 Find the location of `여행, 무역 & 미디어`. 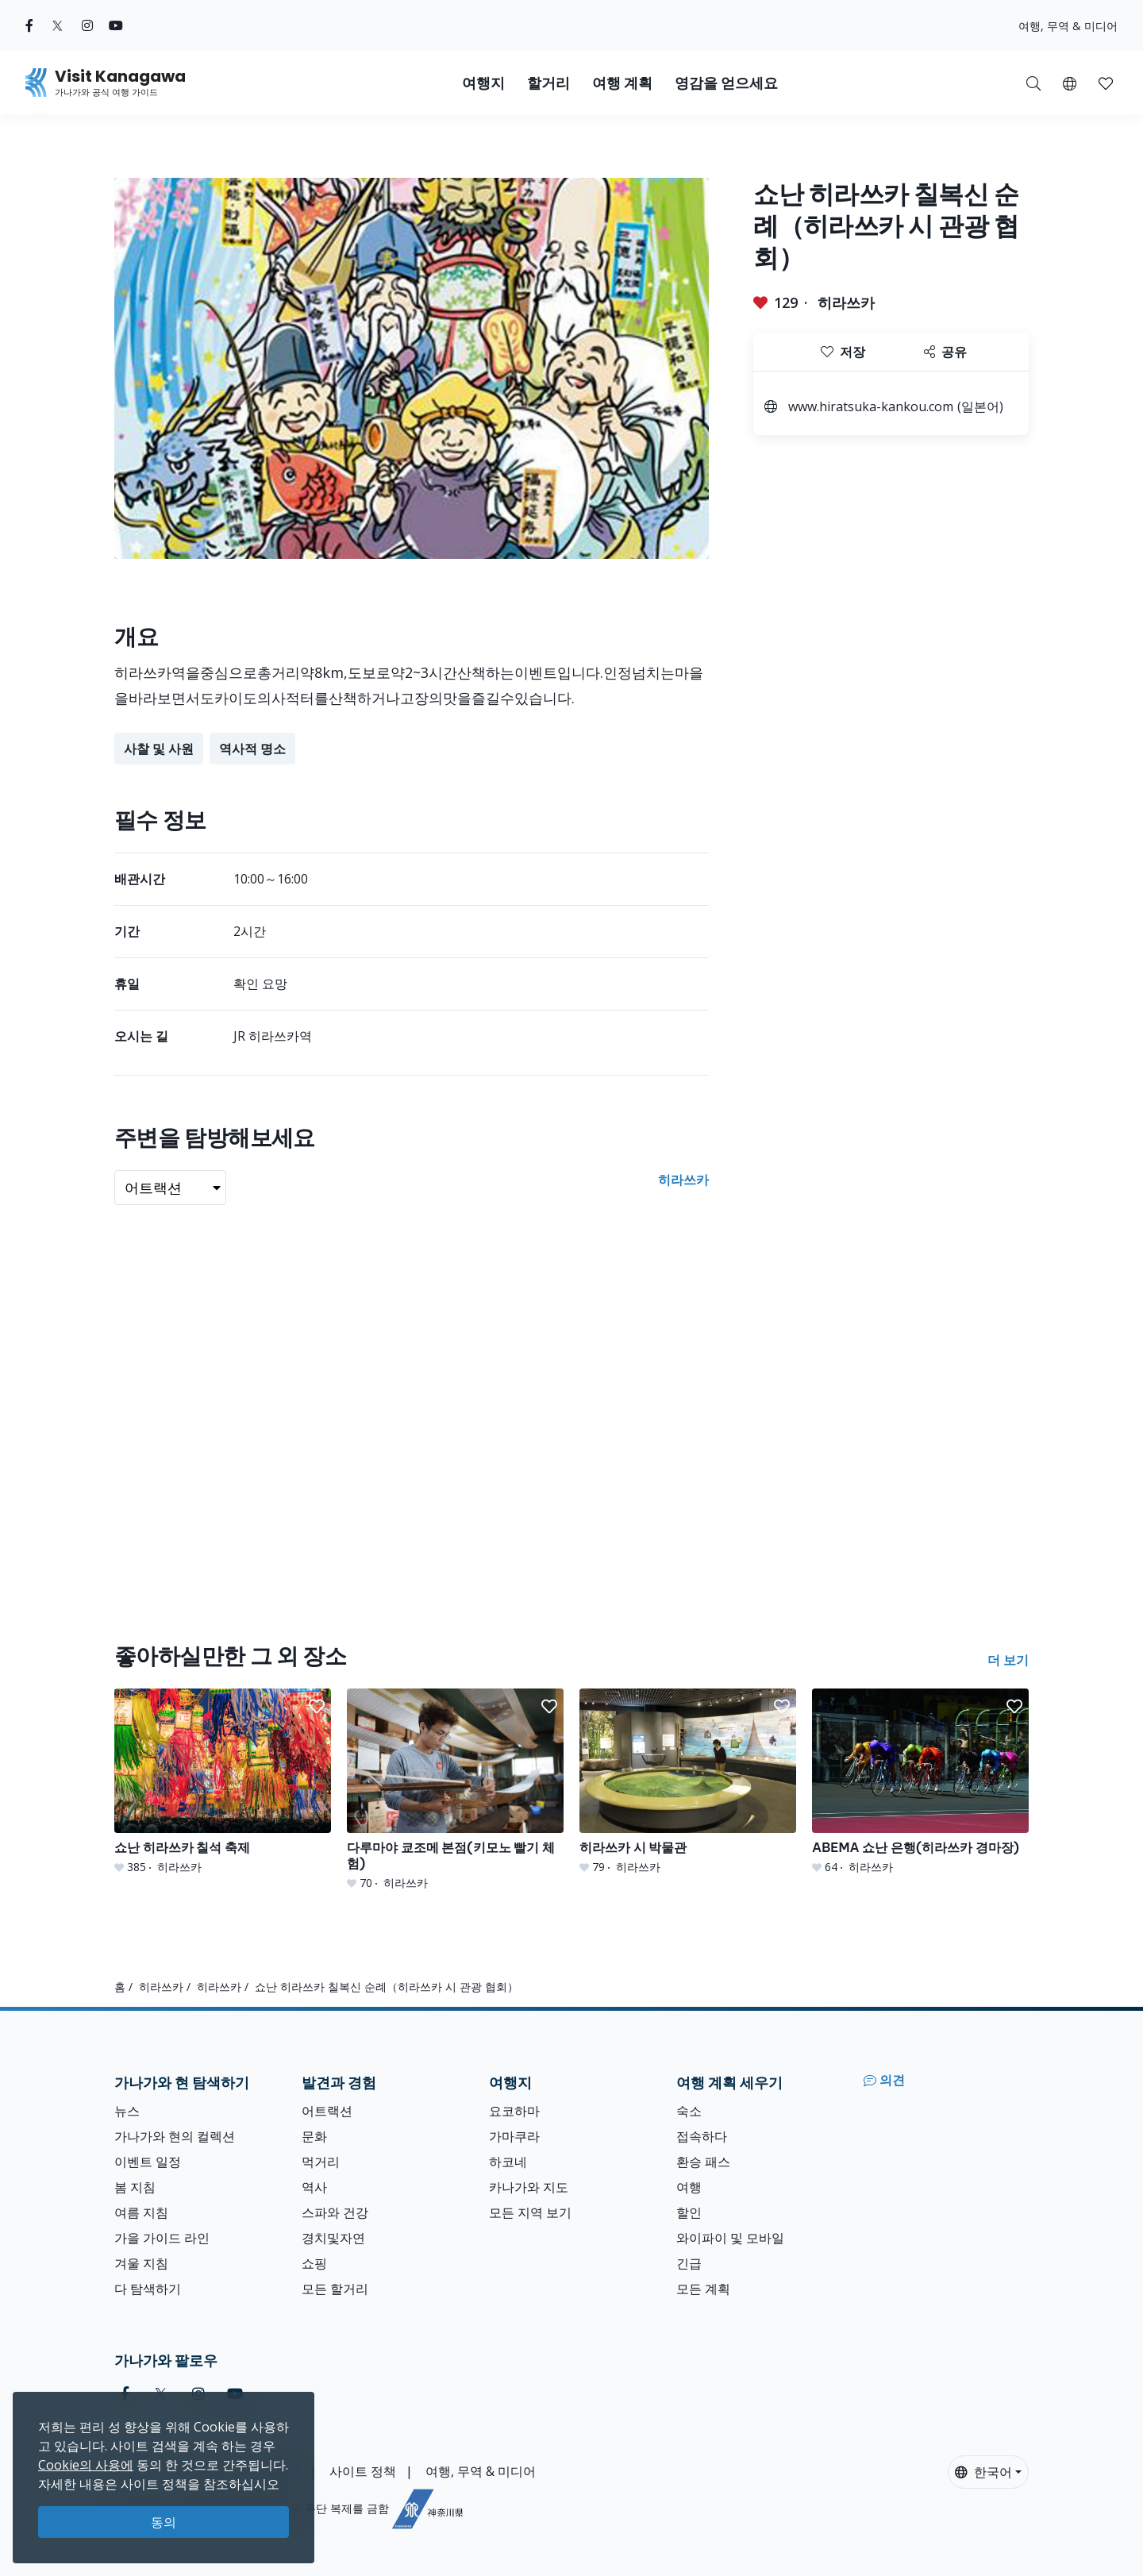

여행, 무역 & 미디어 is located at coordinates (1068, 25).